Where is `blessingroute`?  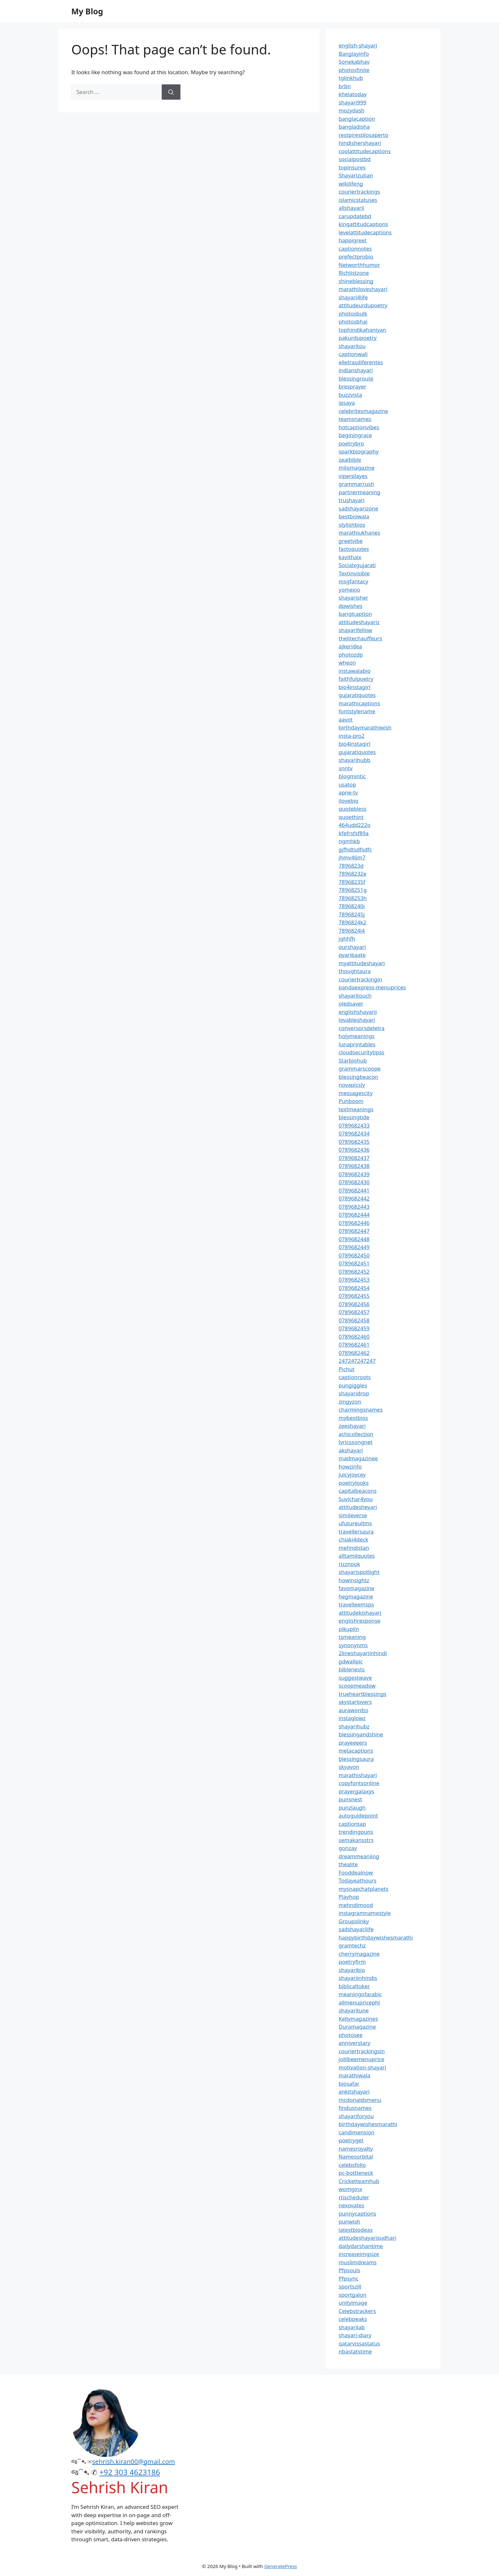
blessingroute is located at coordinates (356, 378).